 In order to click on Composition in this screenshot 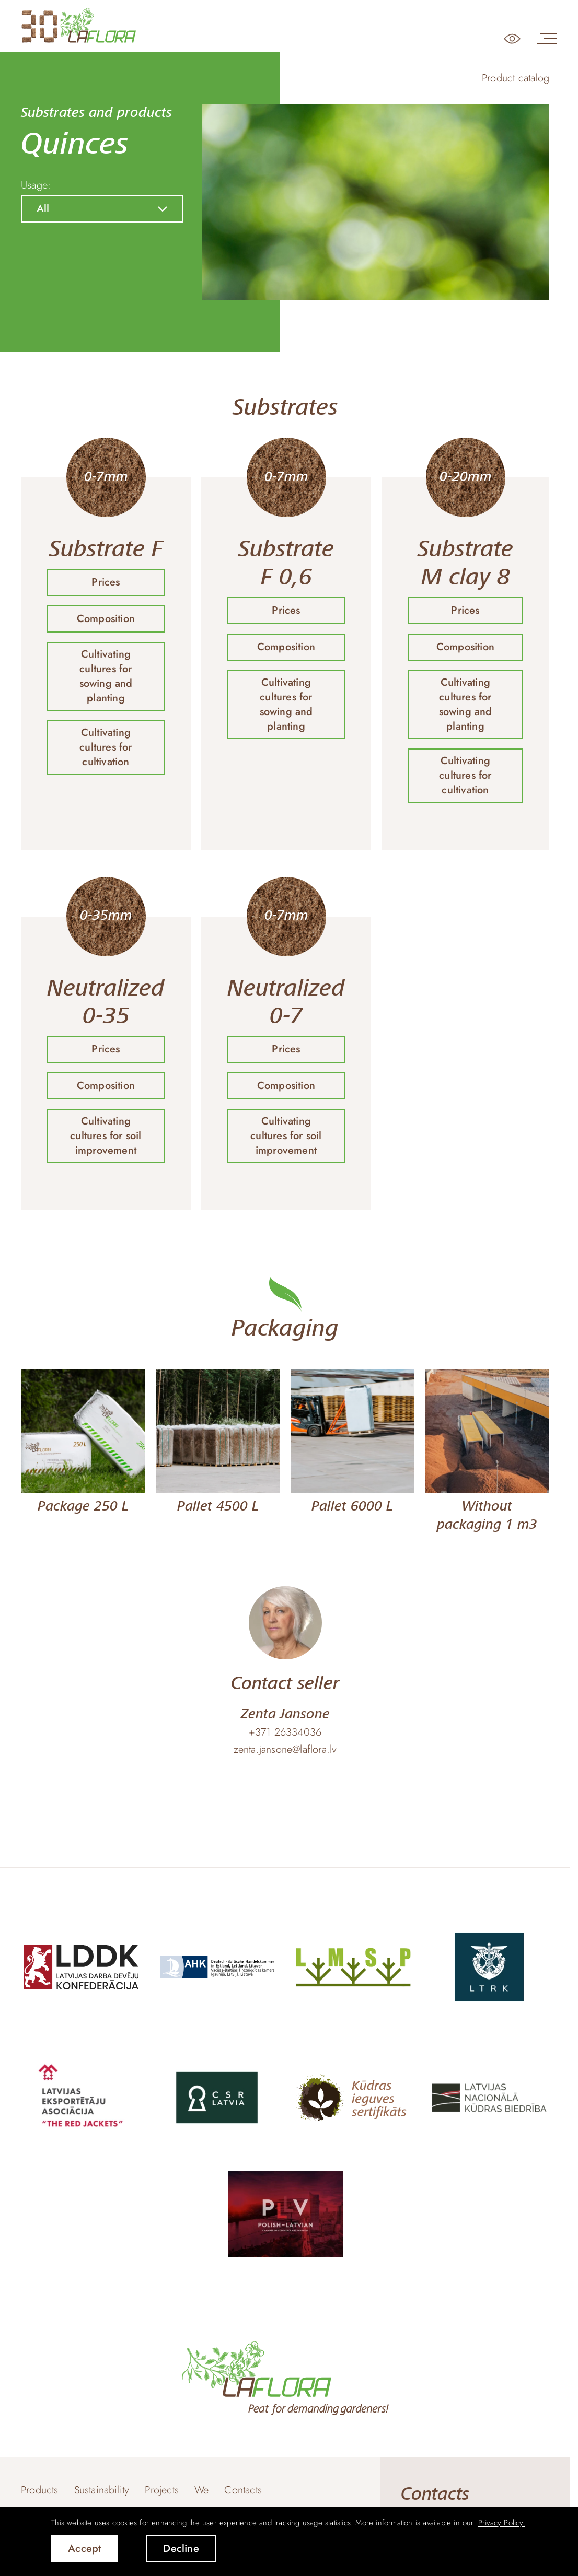, I will do `click(106, 618)`.